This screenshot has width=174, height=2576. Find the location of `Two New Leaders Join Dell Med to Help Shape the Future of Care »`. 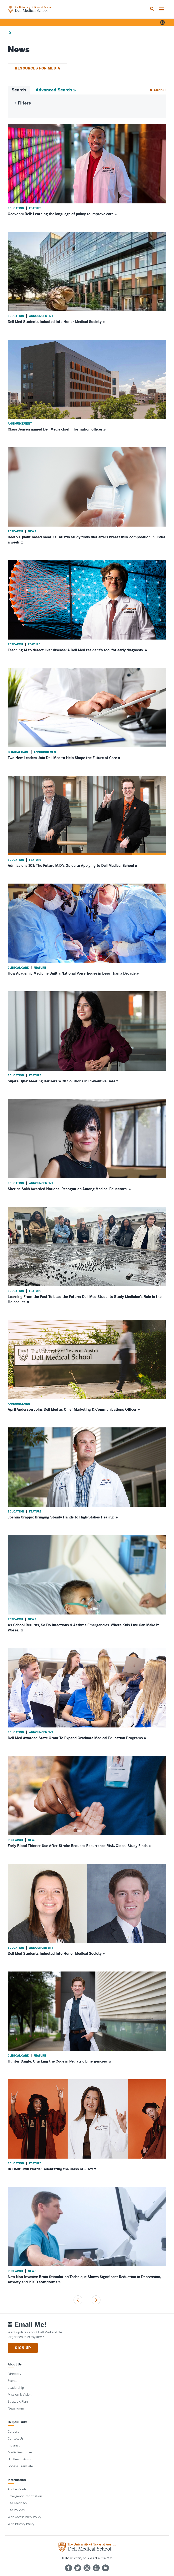

Two New Leaders Join Dell Med to Help Shape the Future of Care » is located at coordinates (64, 758).